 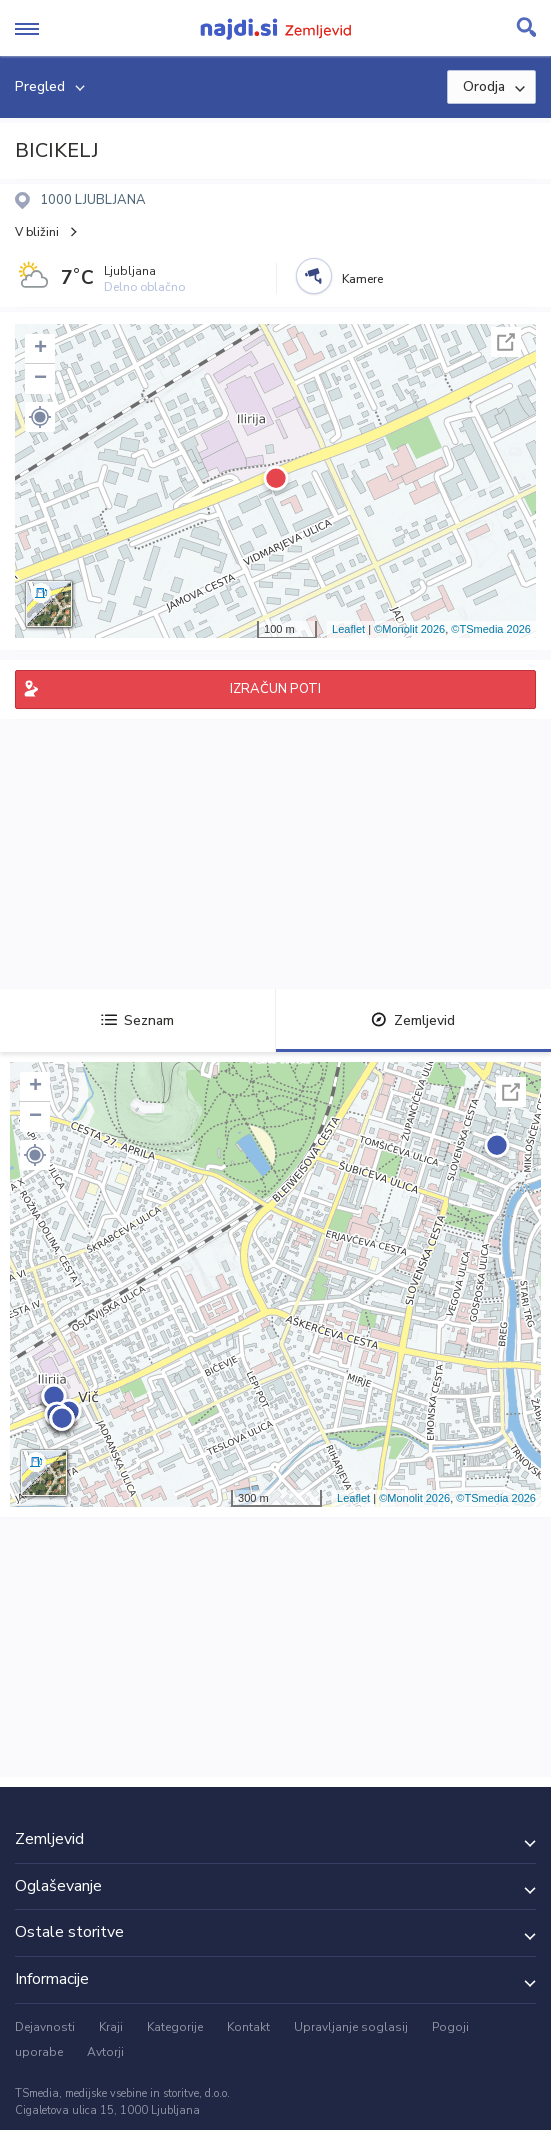 I want to click on Avtorji, so click(x=105, y=2052).